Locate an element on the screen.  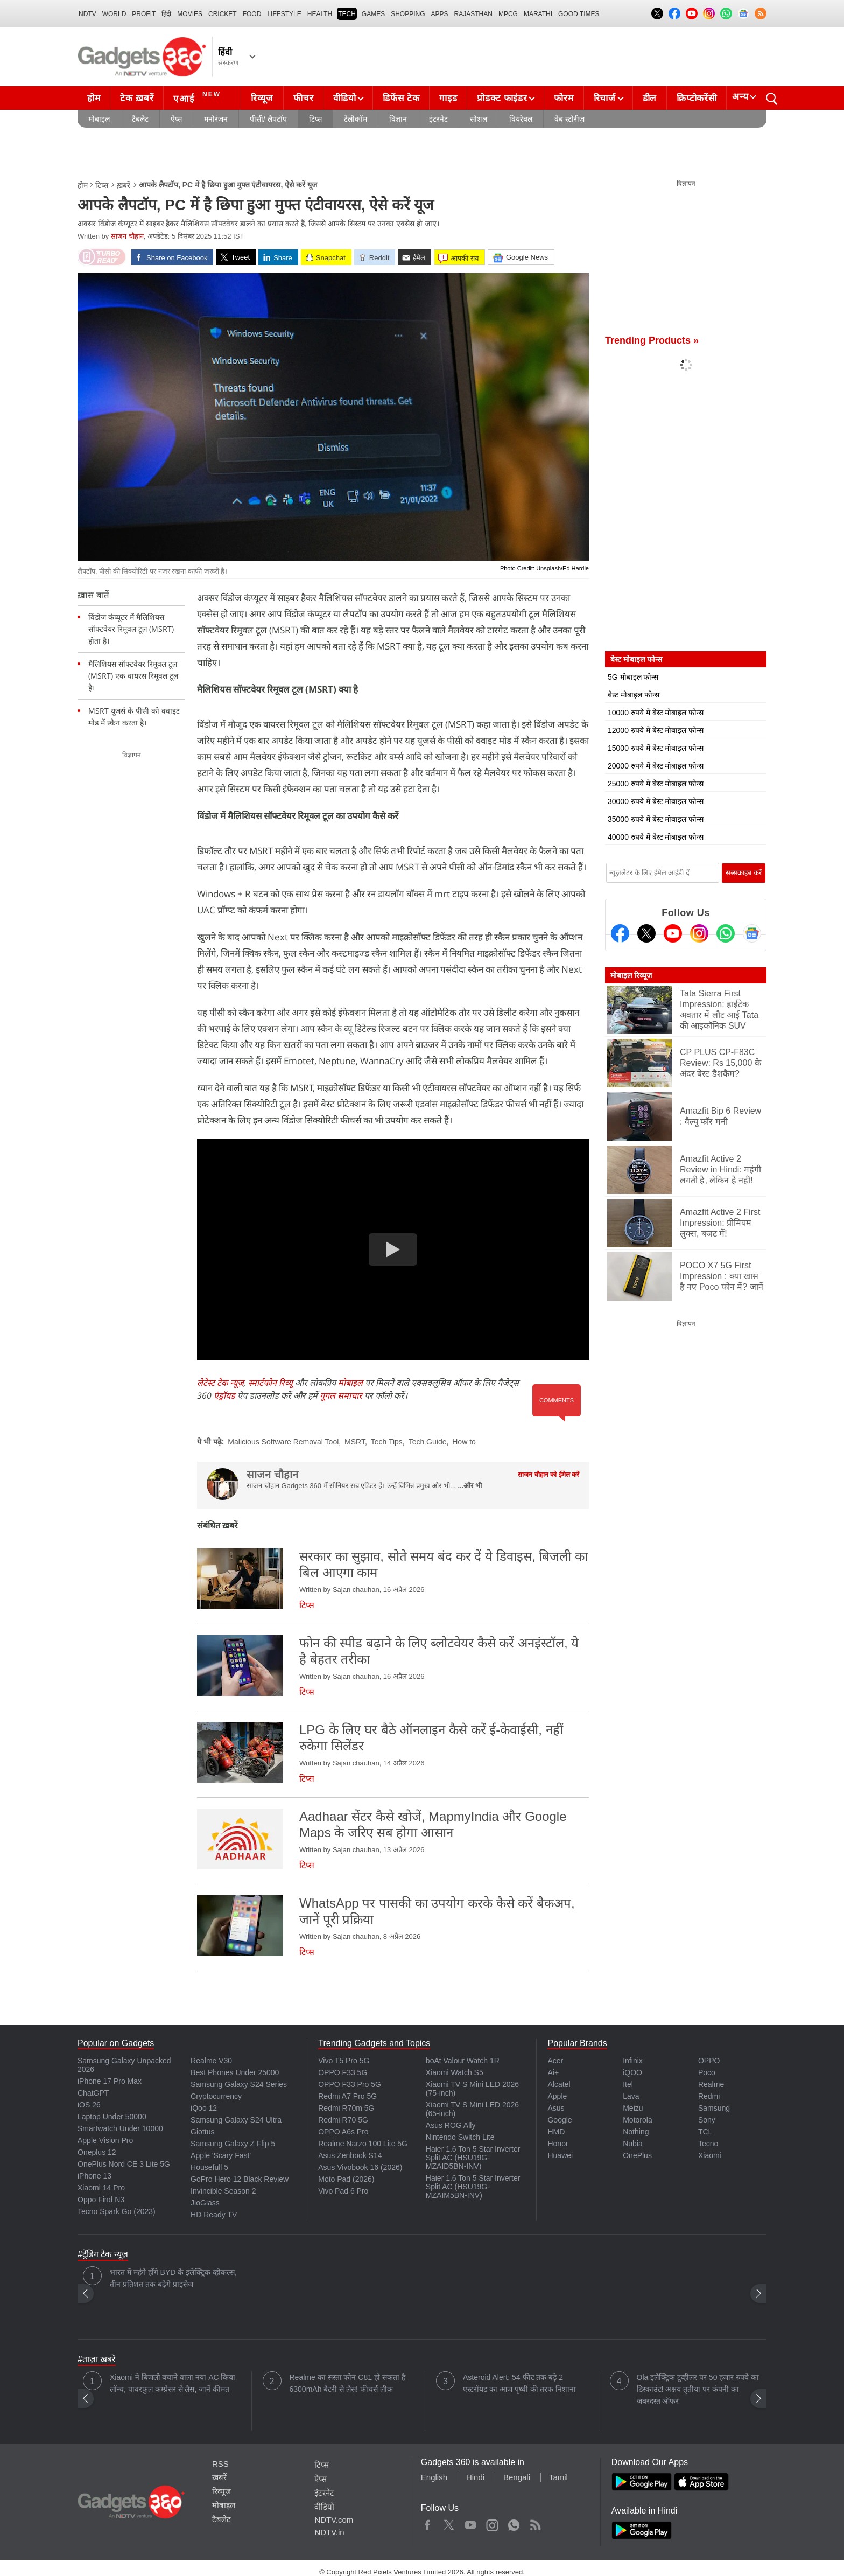
iOS 26 is located at coordinates (89, 2104).